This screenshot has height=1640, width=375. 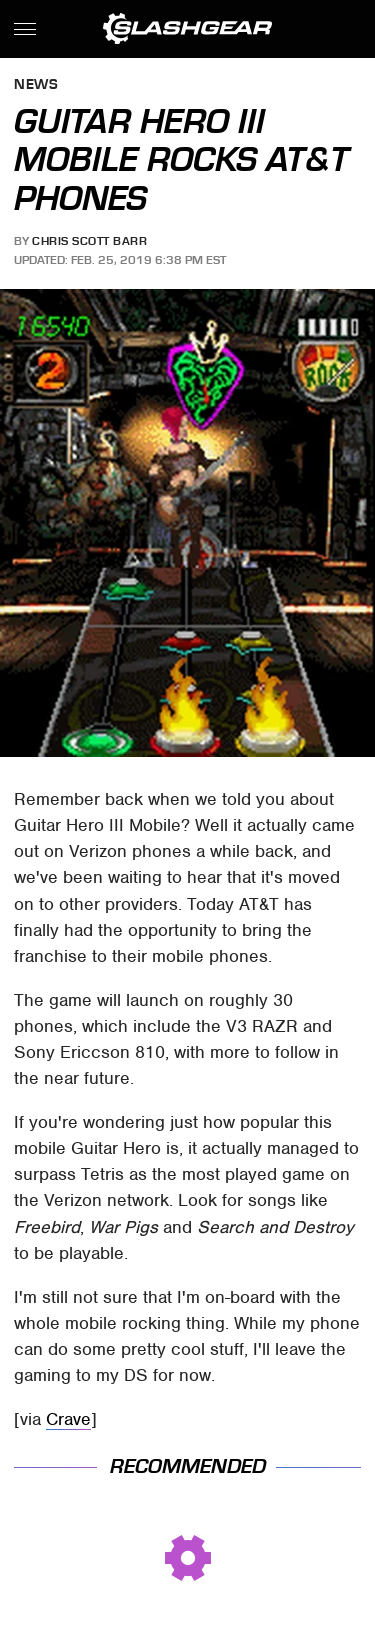 What do you see at coordinates (89, 241) in the screenshot?
I see `Chris Scott Barr` at bounding box center [89, 241].